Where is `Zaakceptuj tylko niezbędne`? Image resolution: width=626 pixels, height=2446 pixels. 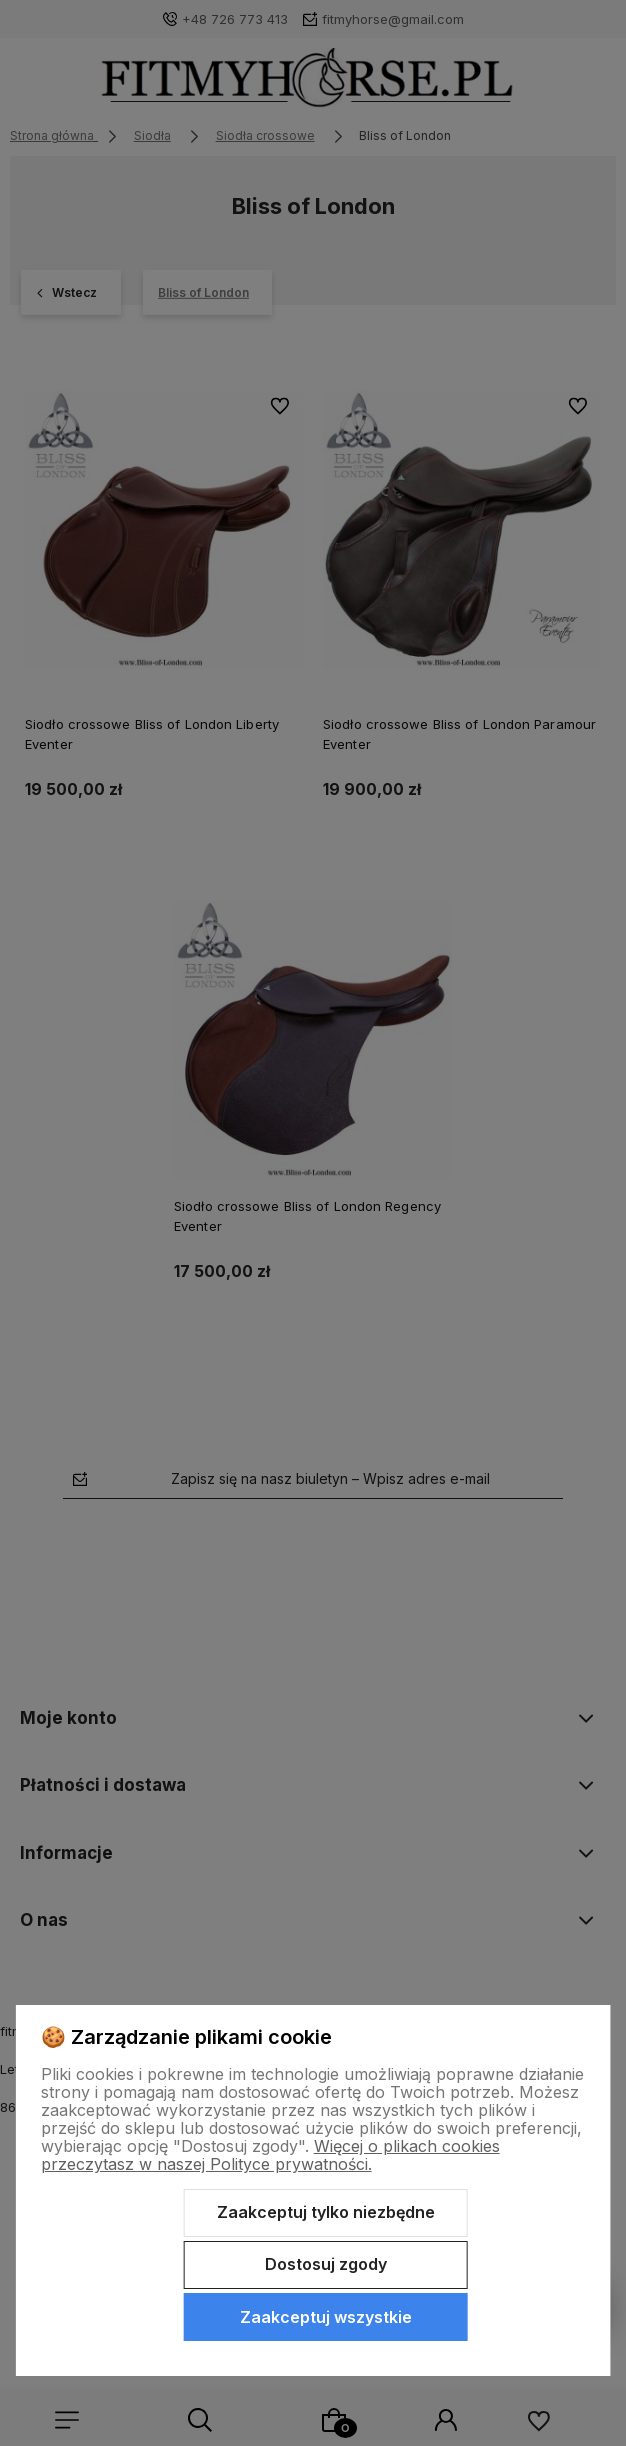 Zaakceptuj tylko niezbędne is located at coordinates (326, 2212).